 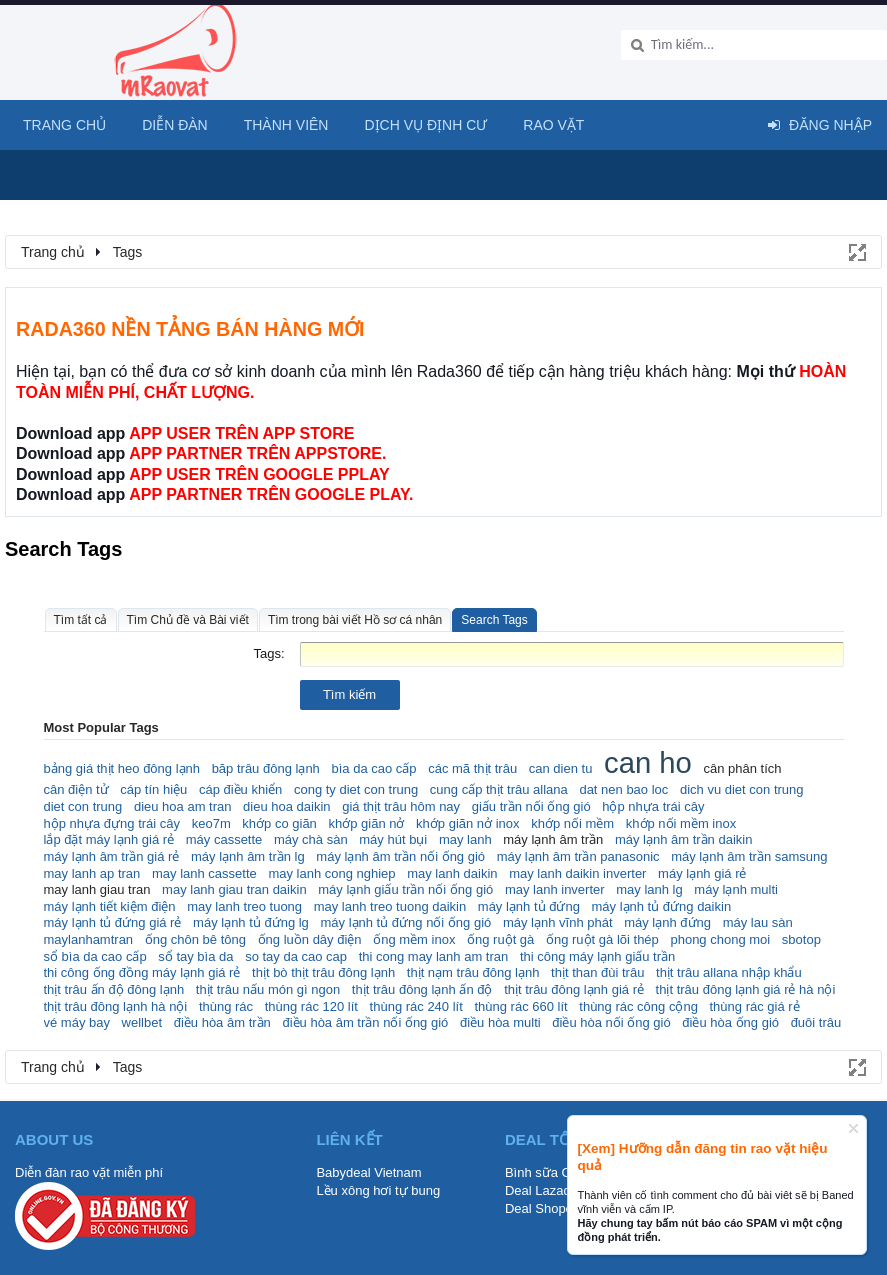 What do you see at coordinates (500, 1022) in the screenshot?
I see `điều hòa multi` at bounding box center [500, 1022].